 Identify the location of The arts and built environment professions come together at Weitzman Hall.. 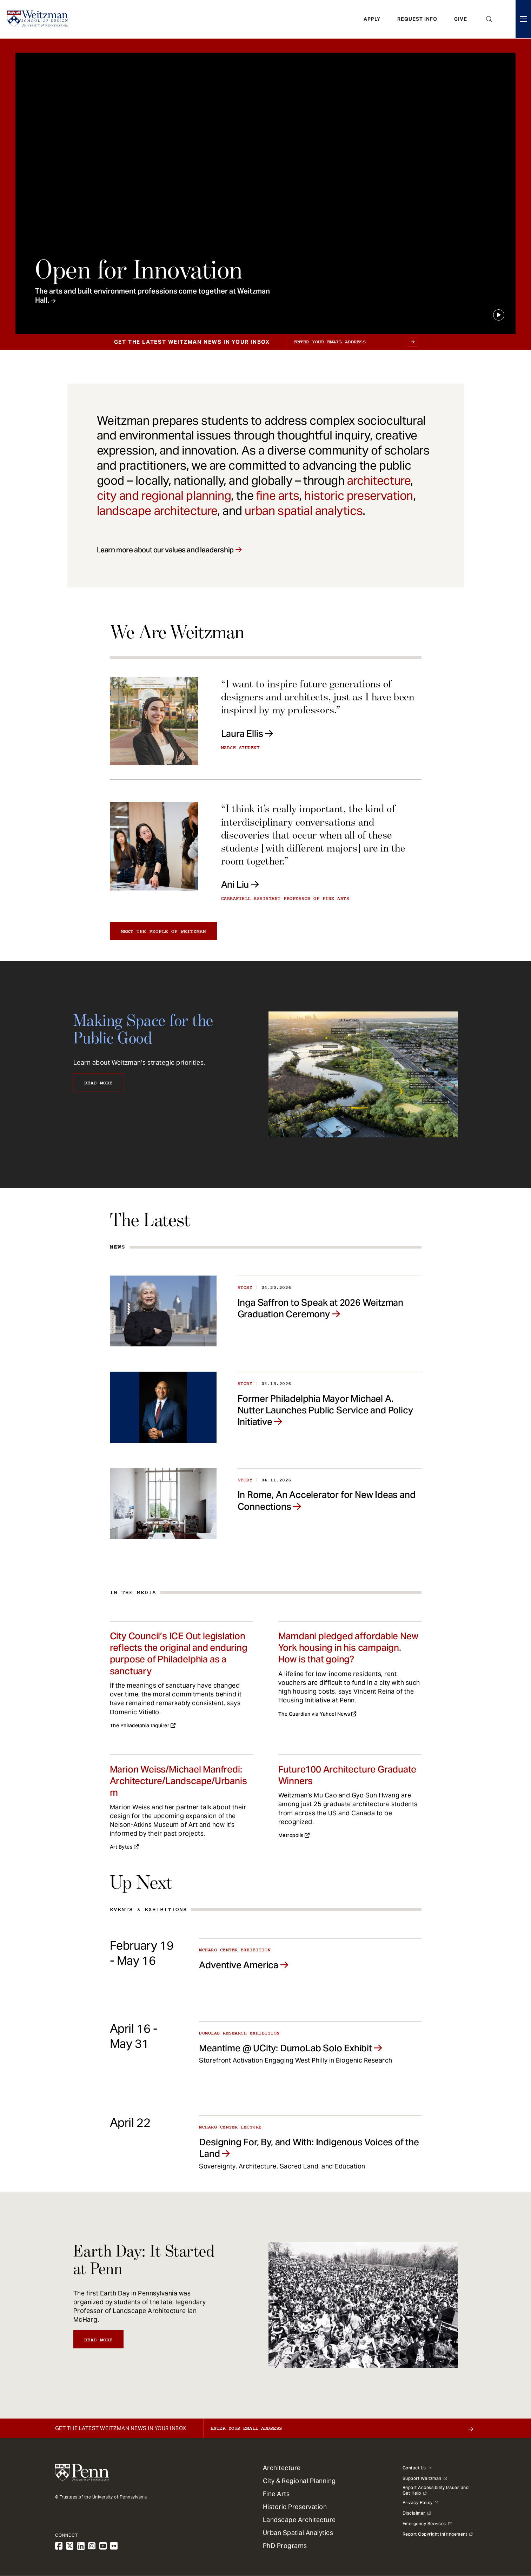
(152, 296).